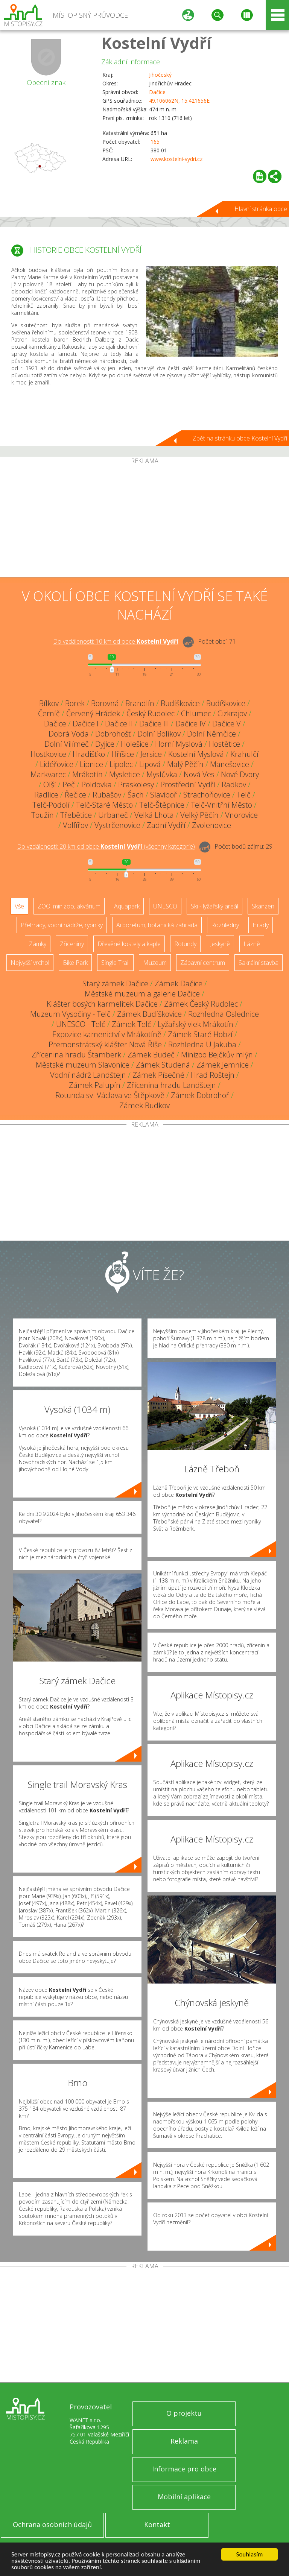 This screenshot has width=289, height=2576. Describe the element at coordinates (46, 795) in the screenshot. I see `Radlice` at that location.